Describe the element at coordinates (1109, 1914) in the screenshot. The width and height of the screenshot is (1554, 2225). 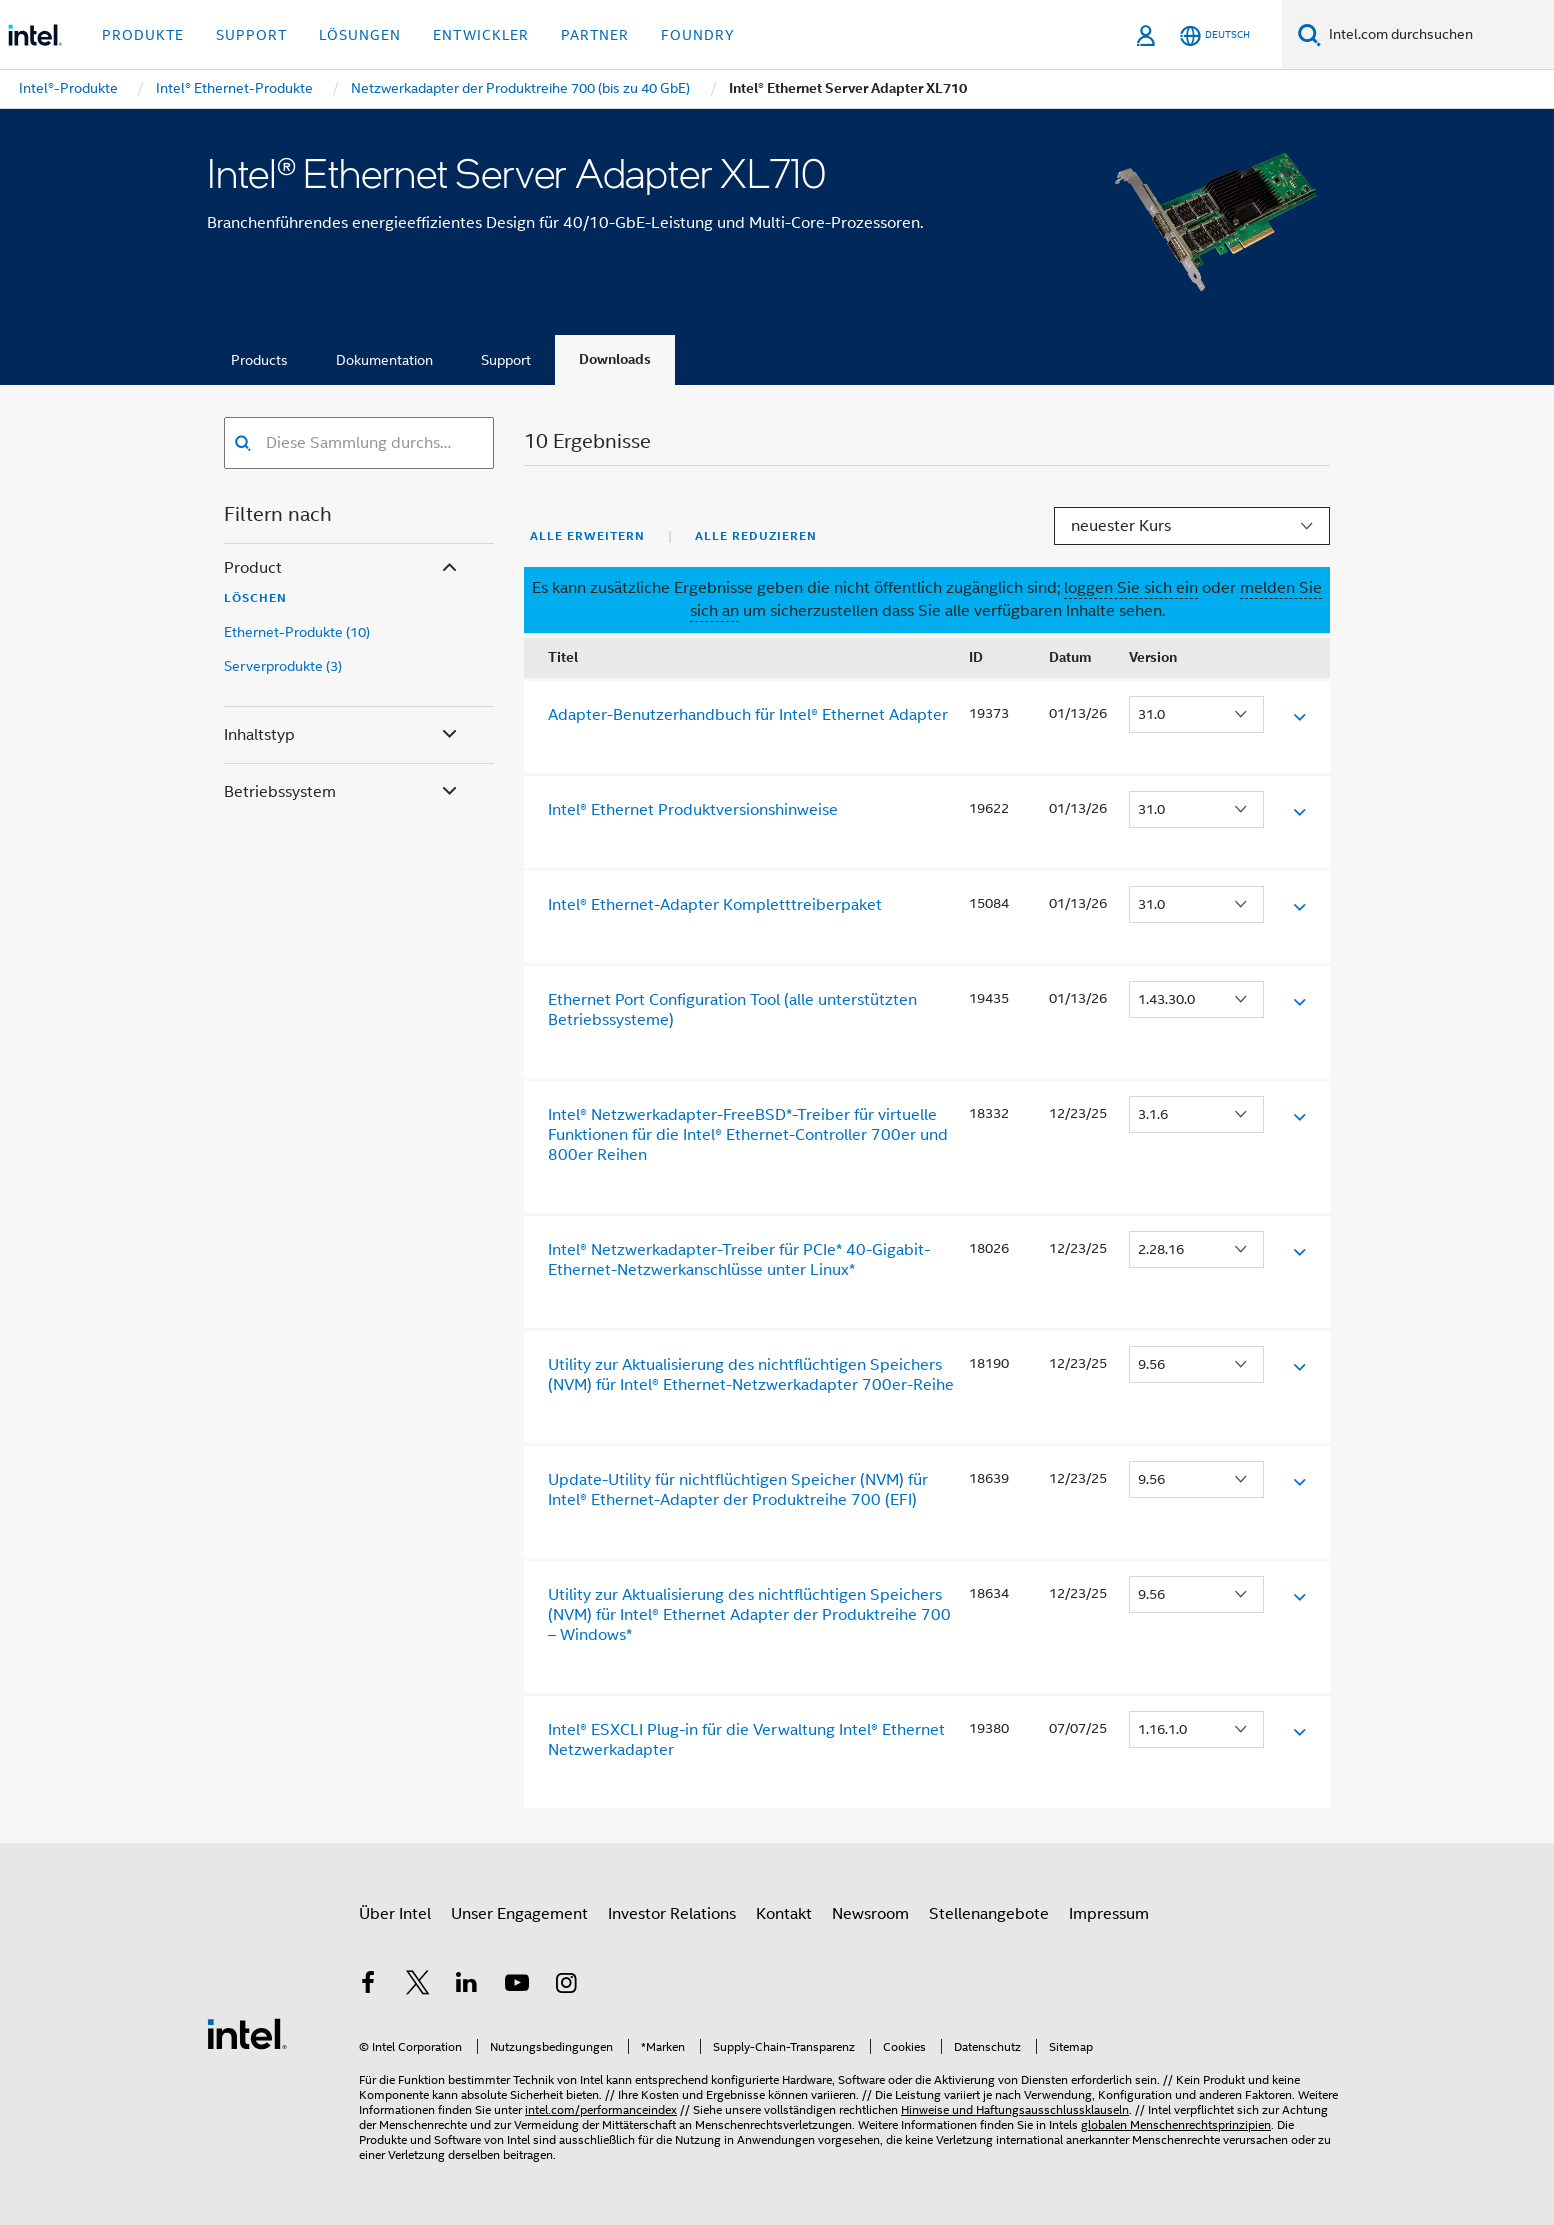
I see `Impressum` at that location.